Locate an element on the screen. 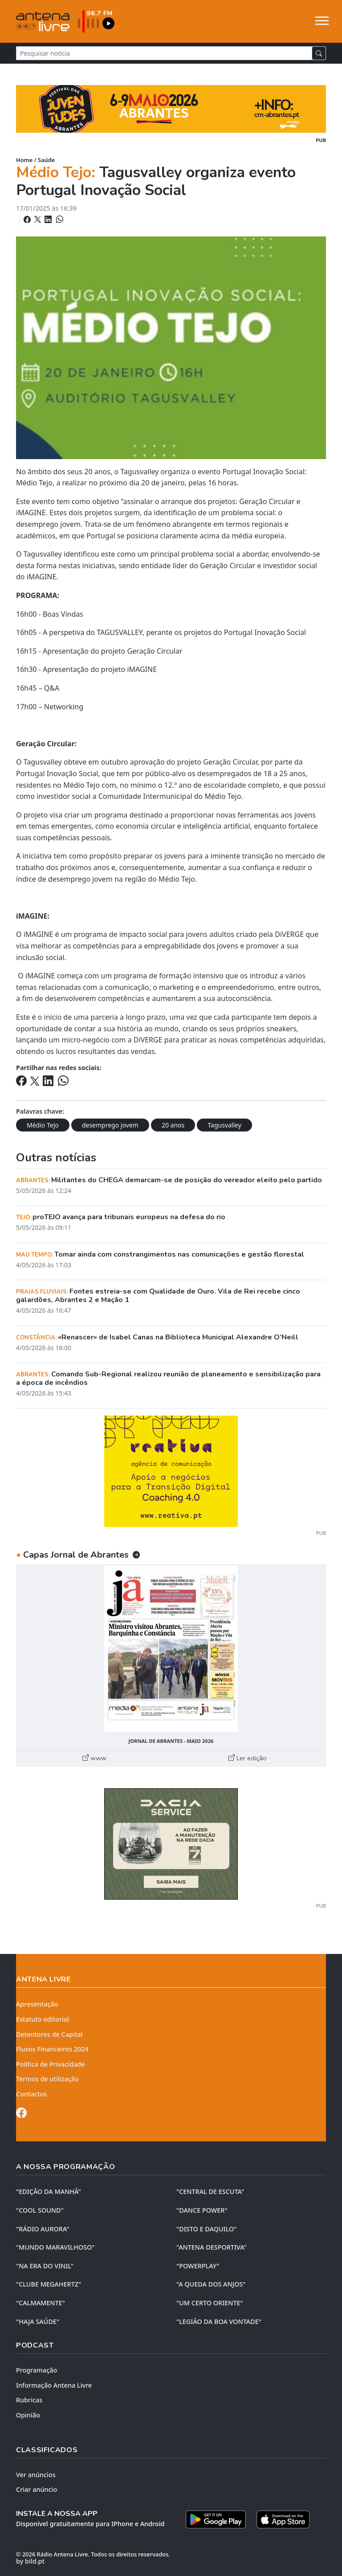 The height and width of the screenshot is (2576, 342). "MUNDO MARAVILHOSO" is located at coordinates (55, 2247).